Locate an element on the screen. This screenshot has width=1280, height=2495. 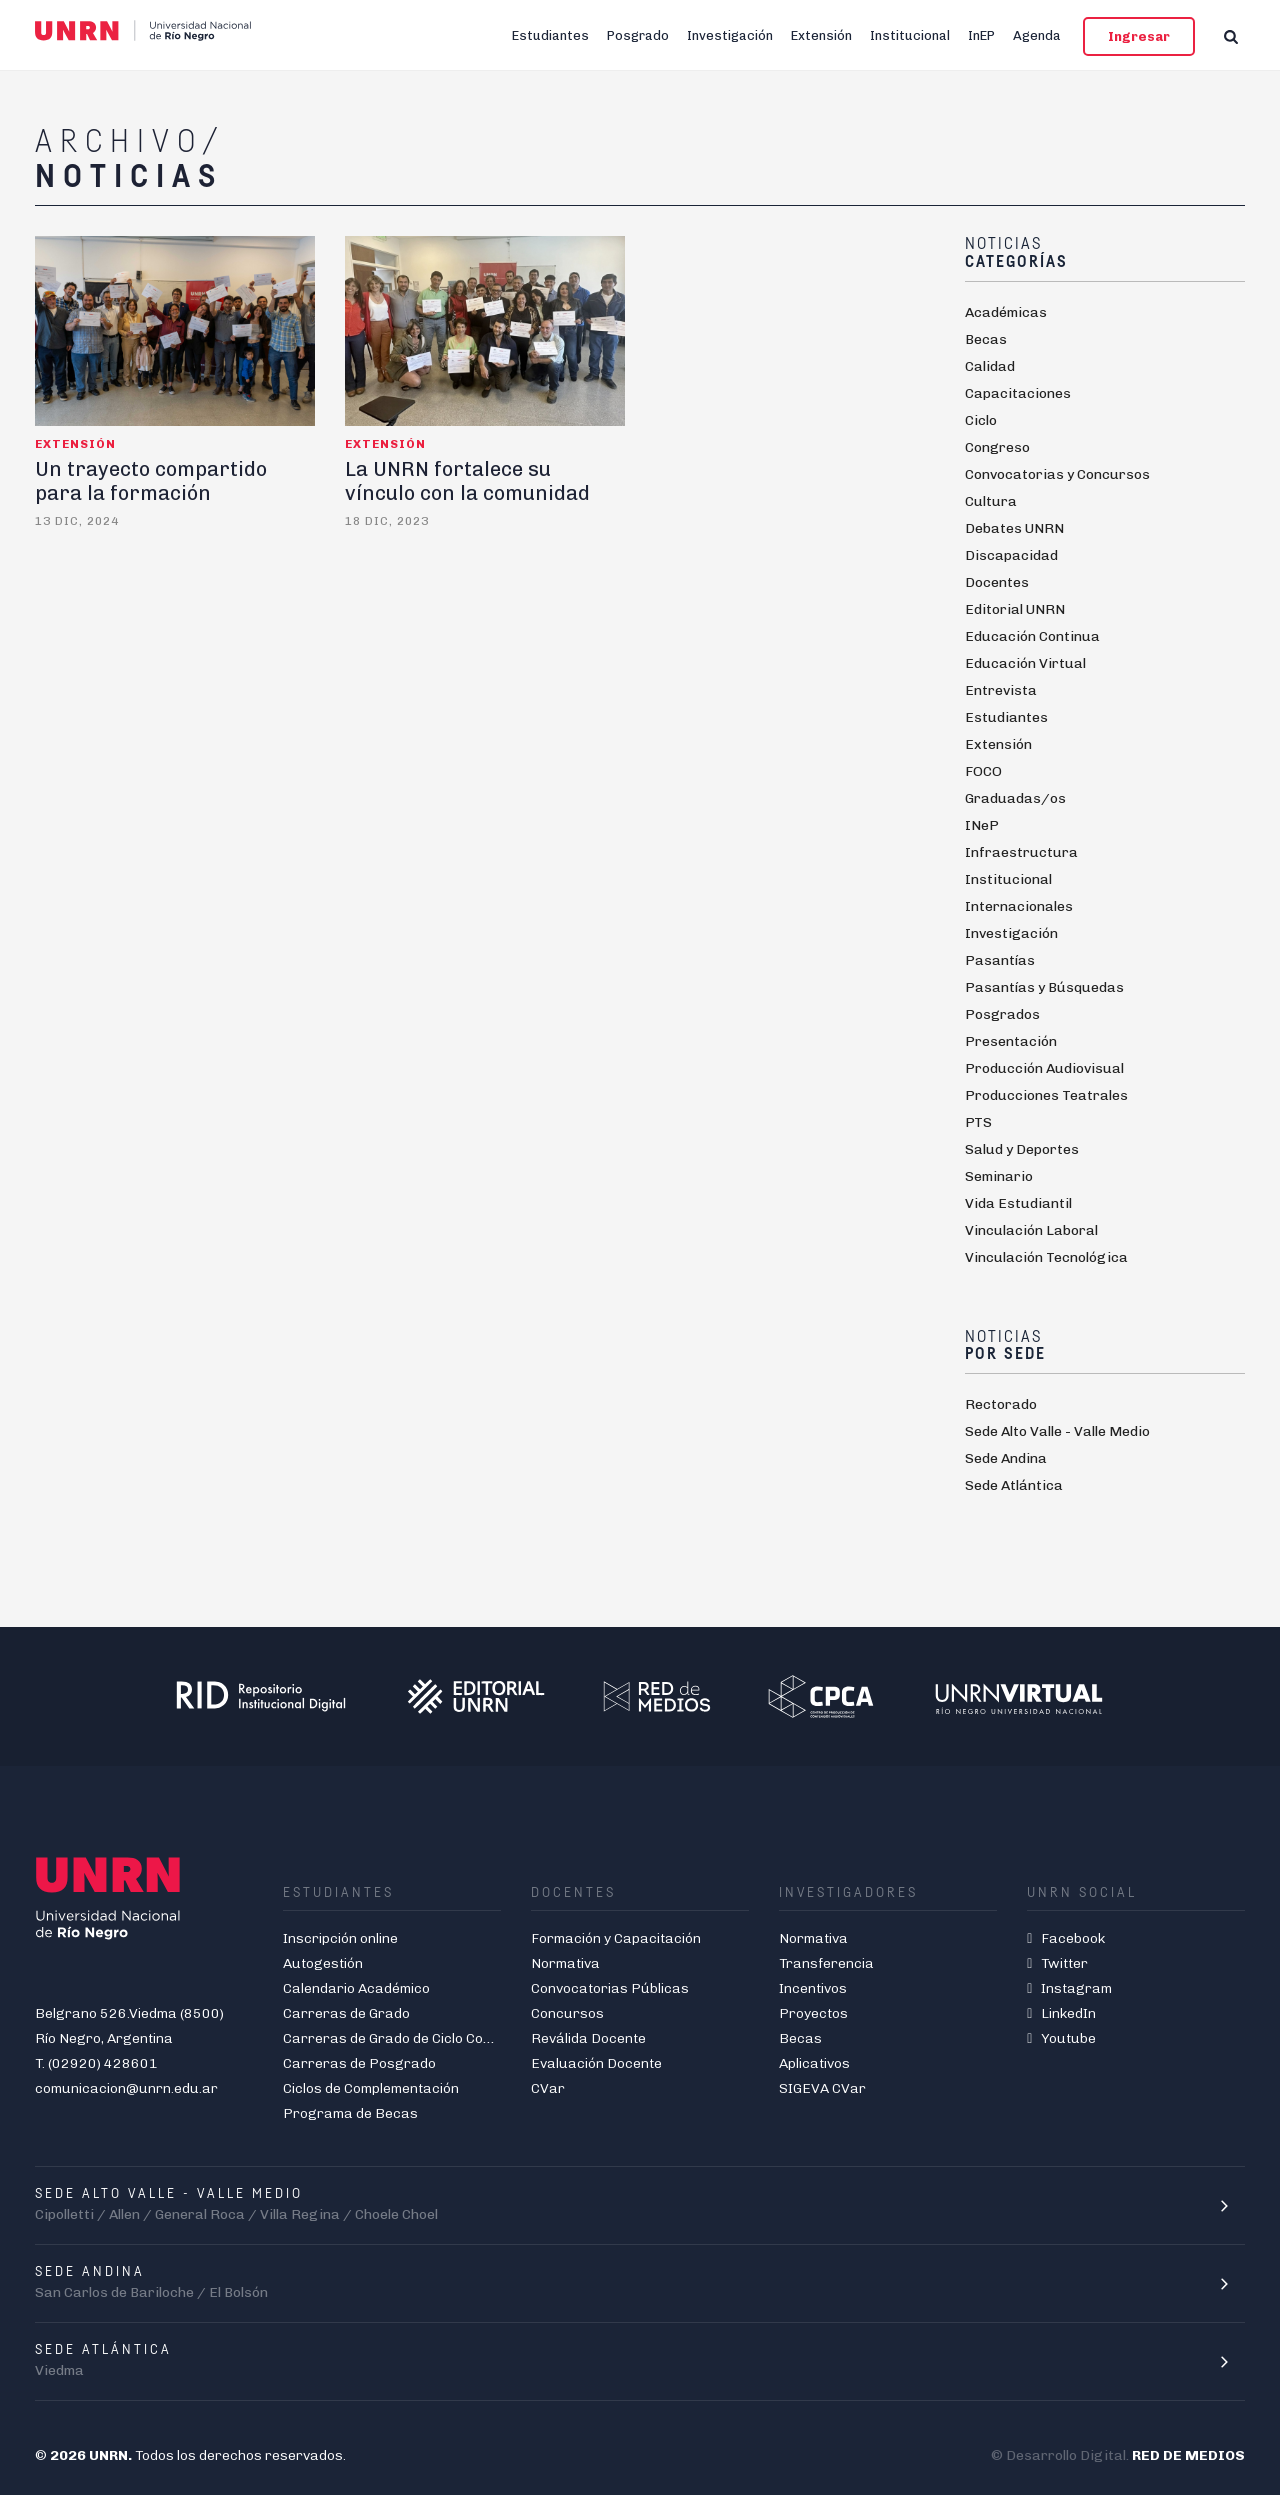
Académicas is located at coordinates (1006, 312).